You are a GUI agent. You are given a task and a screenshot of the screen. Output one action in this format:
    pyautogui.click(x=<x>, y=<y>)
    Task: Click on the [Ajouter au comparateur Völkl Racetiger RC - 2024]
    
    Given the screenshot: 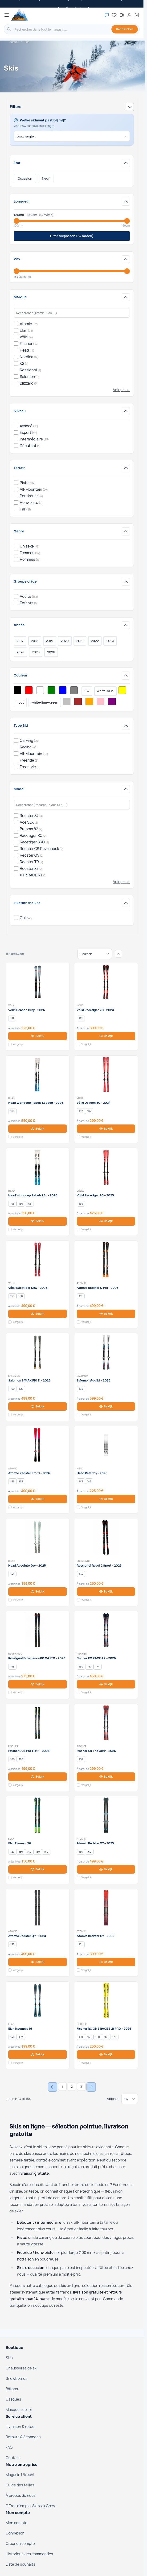 What is the action you would take?
    pyautogui.click(x=78, y=1044)
    